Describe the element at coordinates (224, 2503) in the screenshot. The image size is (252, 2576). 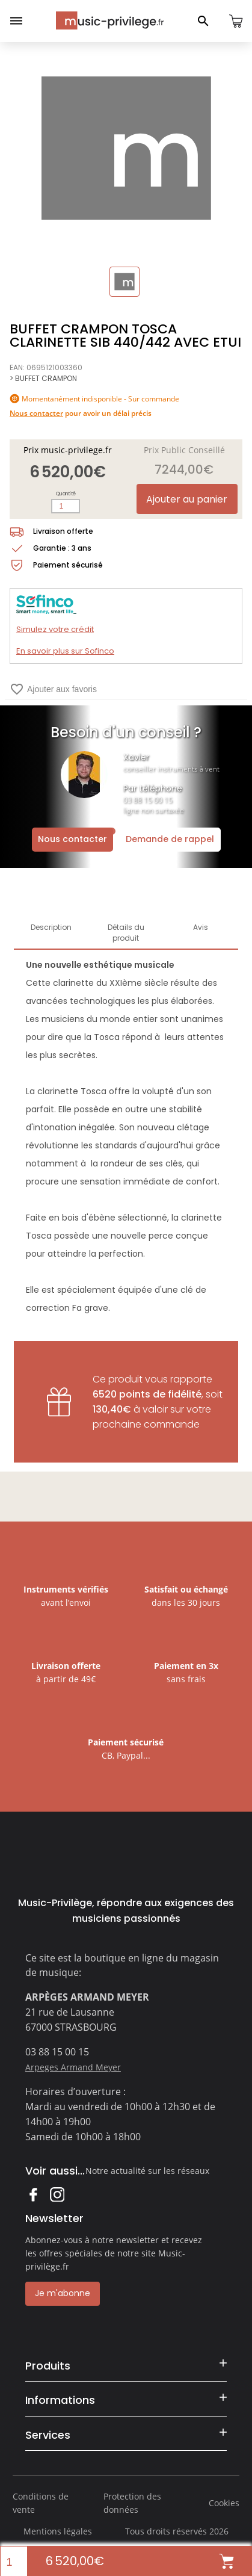
I see `Cookies` at that location.